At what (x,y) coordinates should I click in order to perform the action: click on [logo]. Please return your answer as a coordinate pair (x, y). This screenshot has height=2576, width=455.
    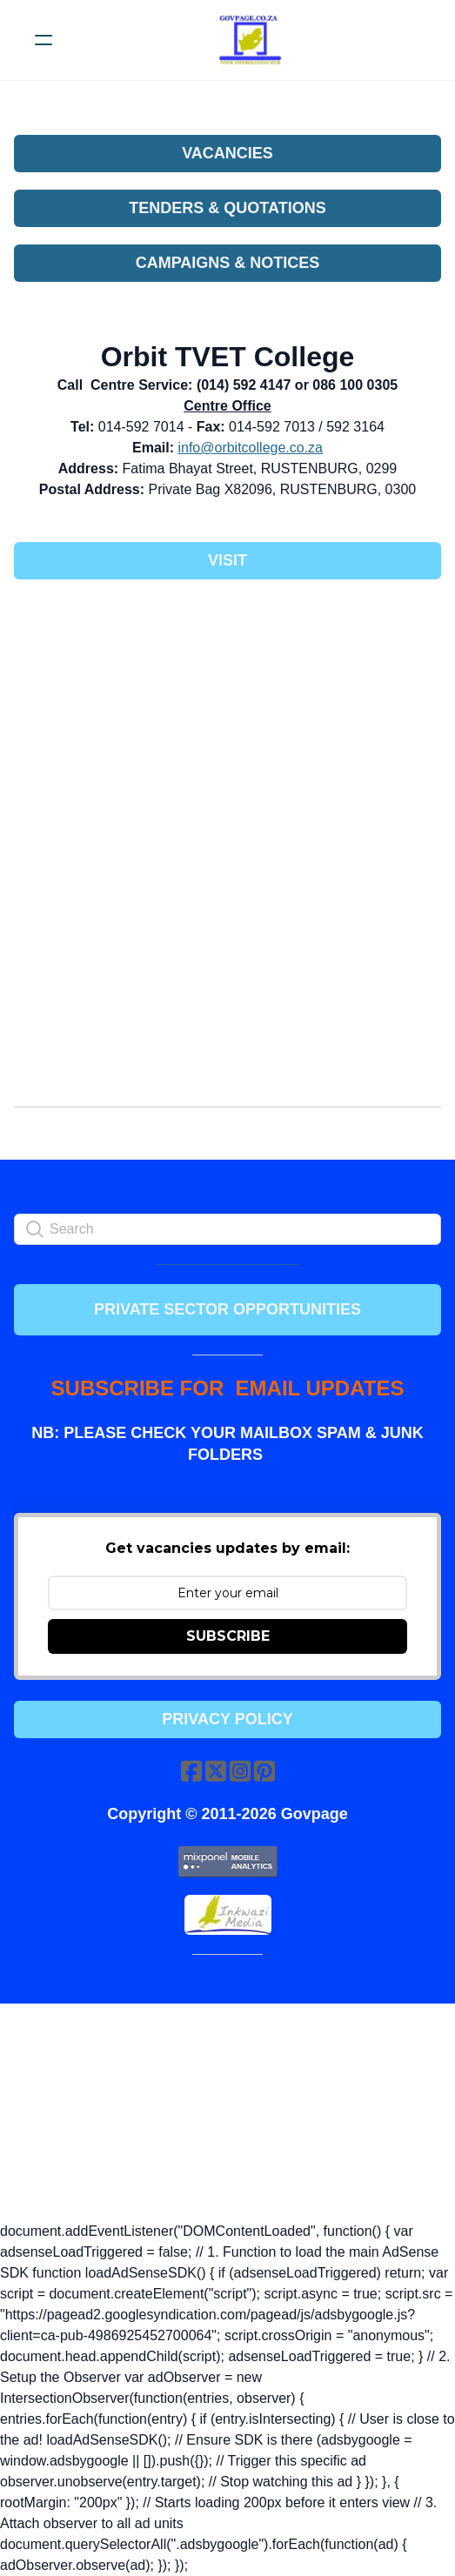
    Looking at the image, I should click on (250, 40).